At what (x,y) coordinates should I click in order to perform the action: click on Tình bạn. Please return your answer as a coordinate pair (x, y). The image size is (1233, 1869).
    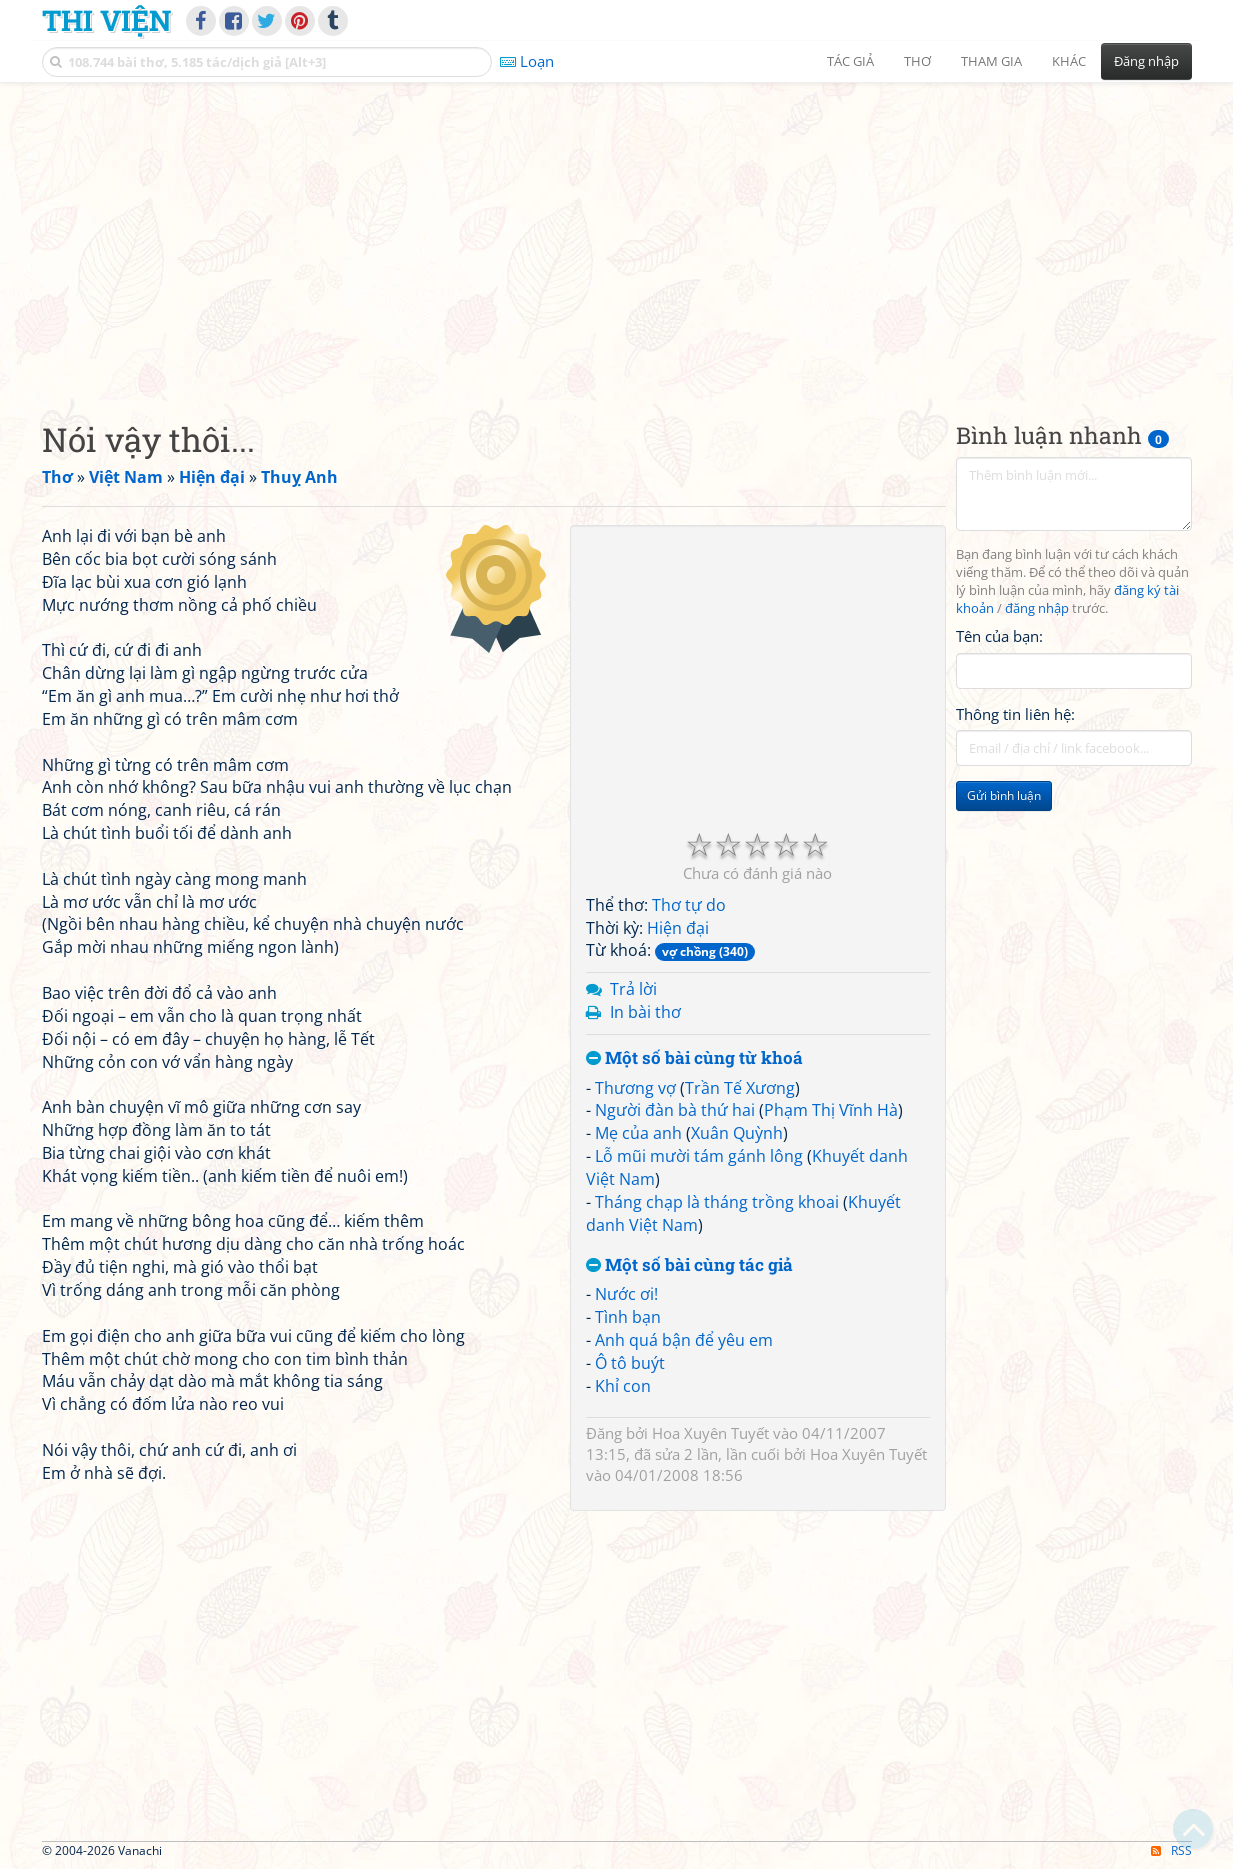
    Looking at the image, I should click on (628, 1317).